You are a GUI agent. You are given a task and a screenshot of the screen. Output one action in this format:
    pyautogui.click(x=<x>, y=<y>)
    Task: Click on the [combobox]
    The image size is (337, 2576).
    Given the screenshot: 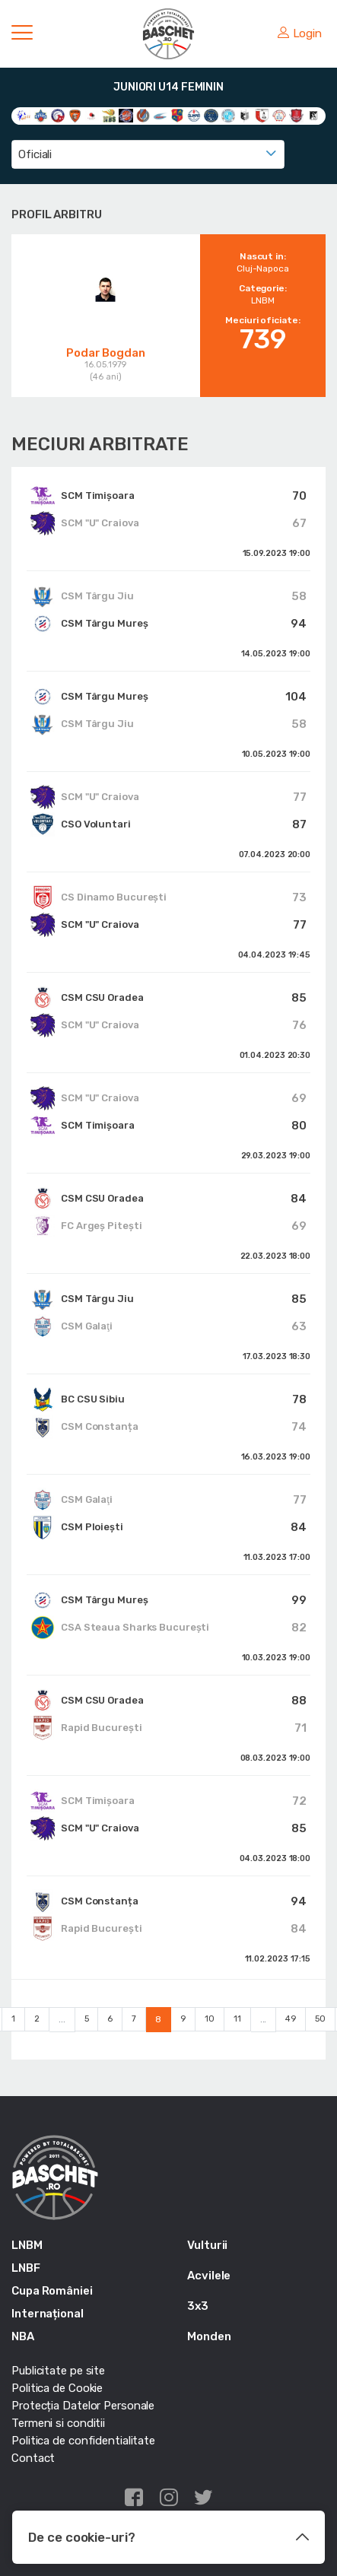 What is the action you would take?
    pyautogui.click(x=148, y=154)
    